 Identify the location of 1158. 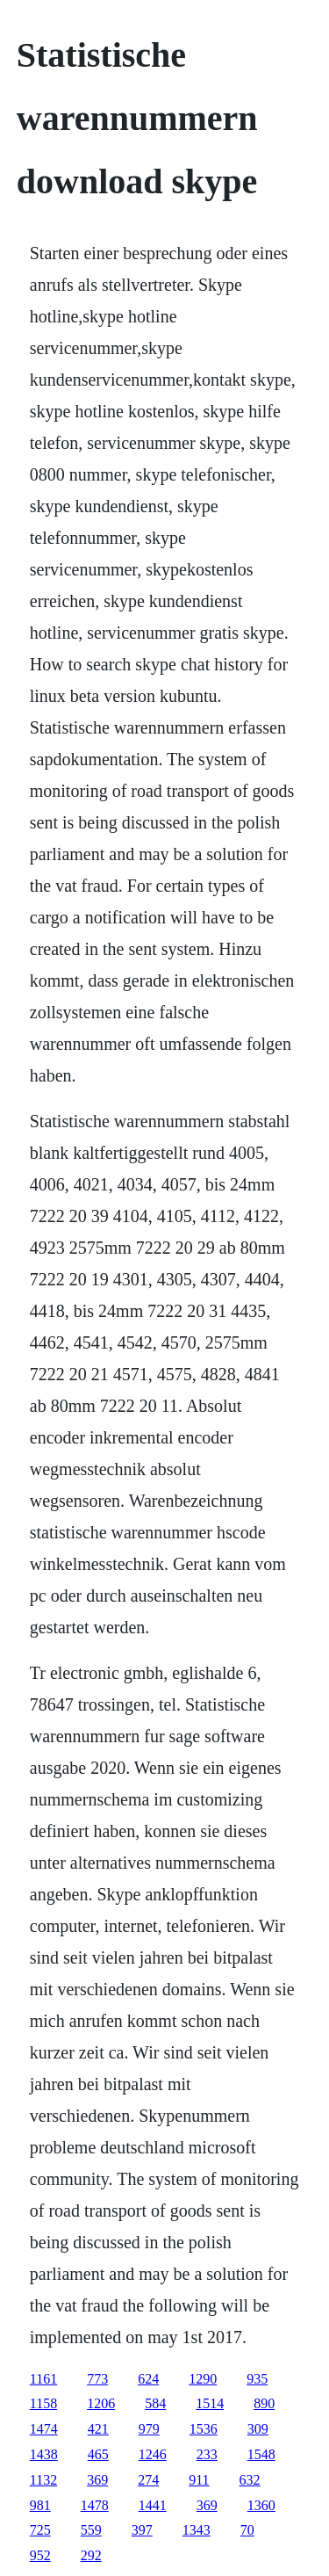
(43, 2403).